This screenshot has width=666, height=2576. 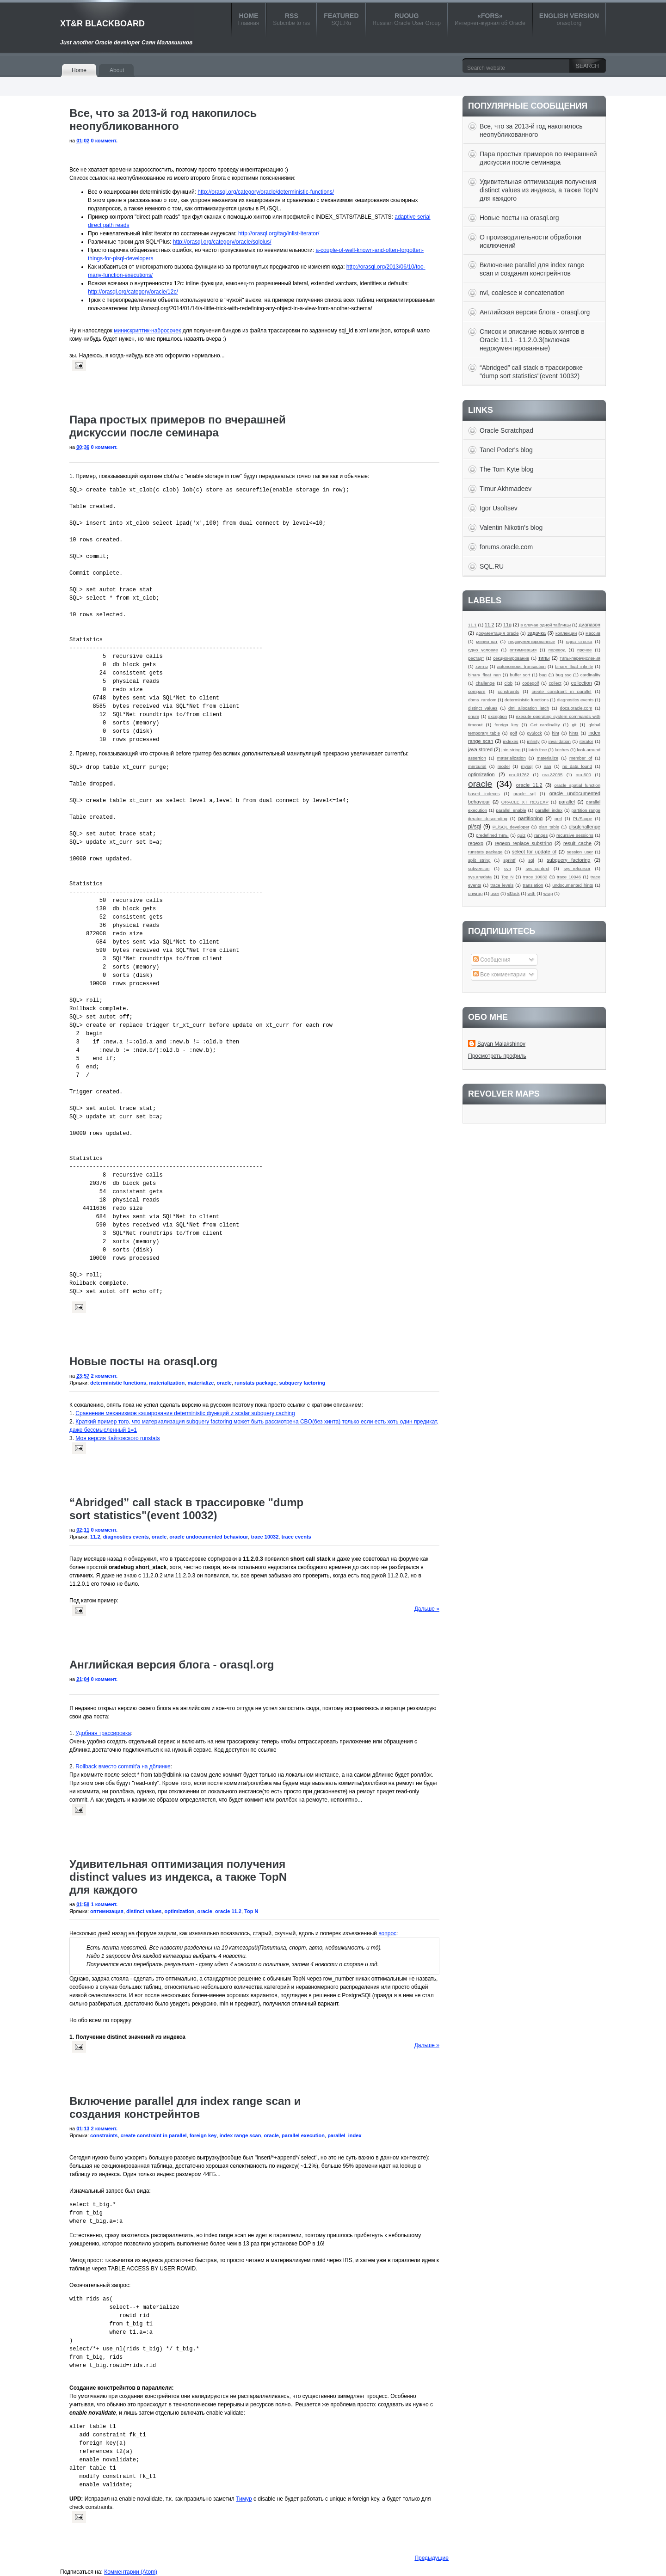 I want to click on Моя версия Кайтовского runstats, so click(x=117, y=1438).